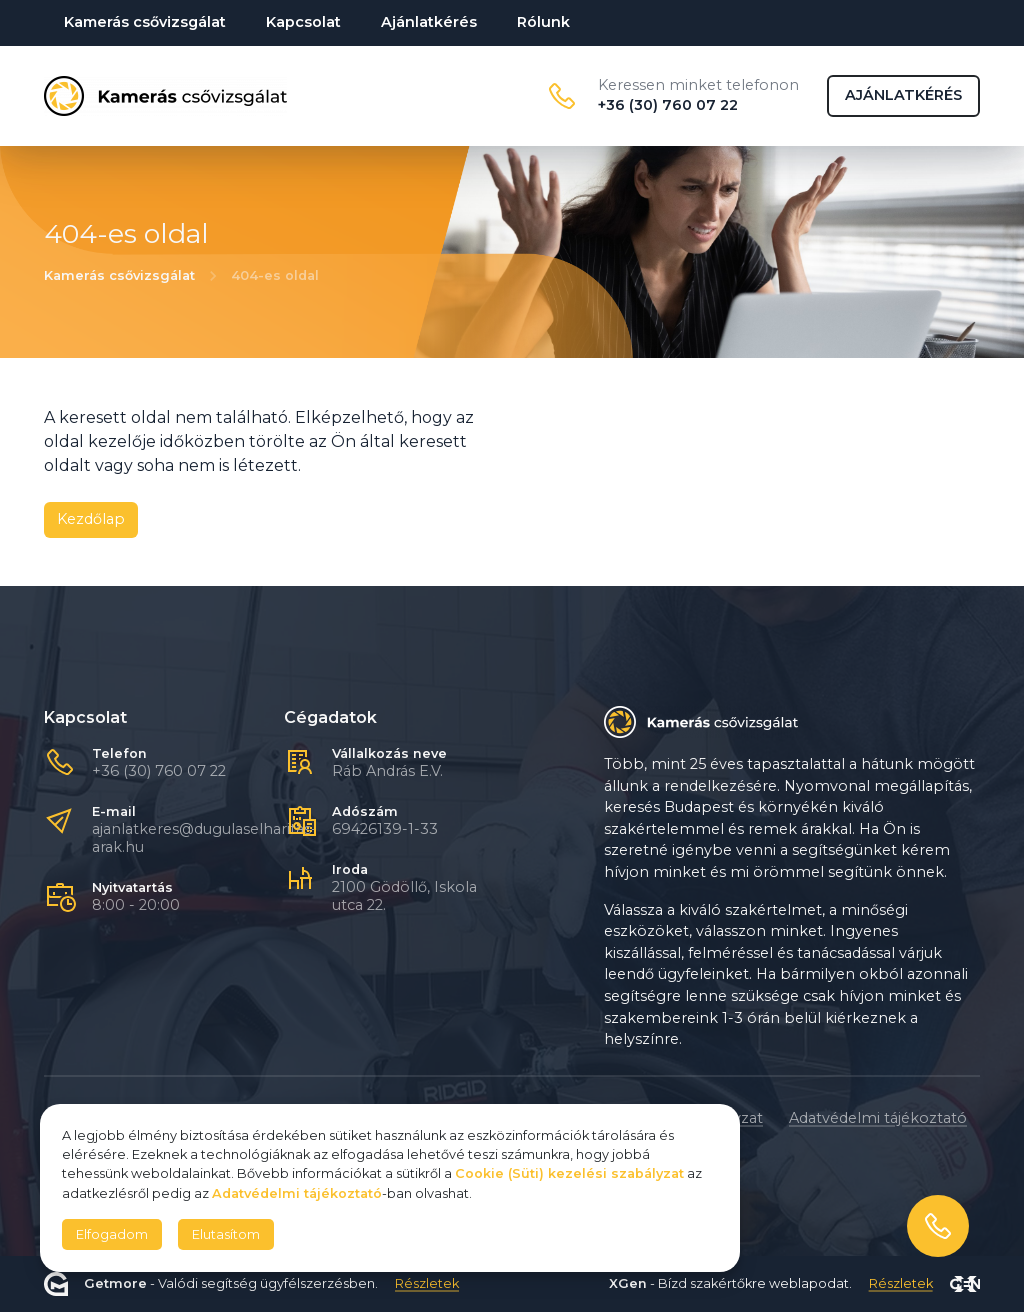 This screenshot has width=1024, height=1312. Describe the element at coordinates (427, 1284) in the screenshot. I see `Részletek` at that location.